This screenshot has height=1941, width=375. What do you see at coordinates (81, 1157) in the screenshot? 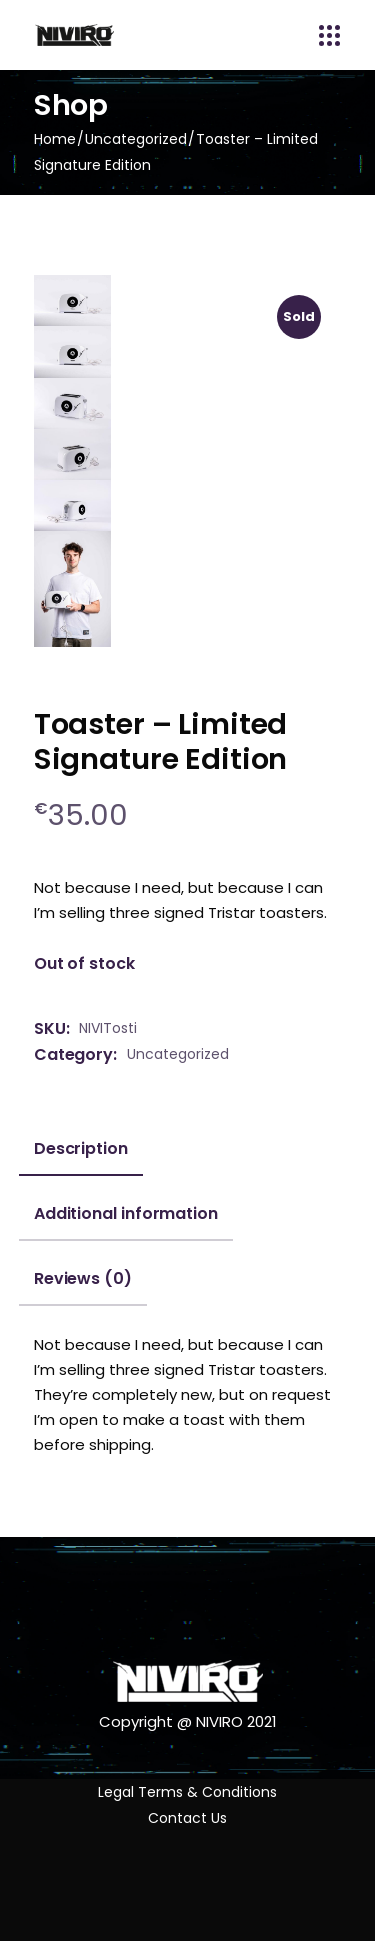
I see `[tab]` at bounding box center [81, 1157].